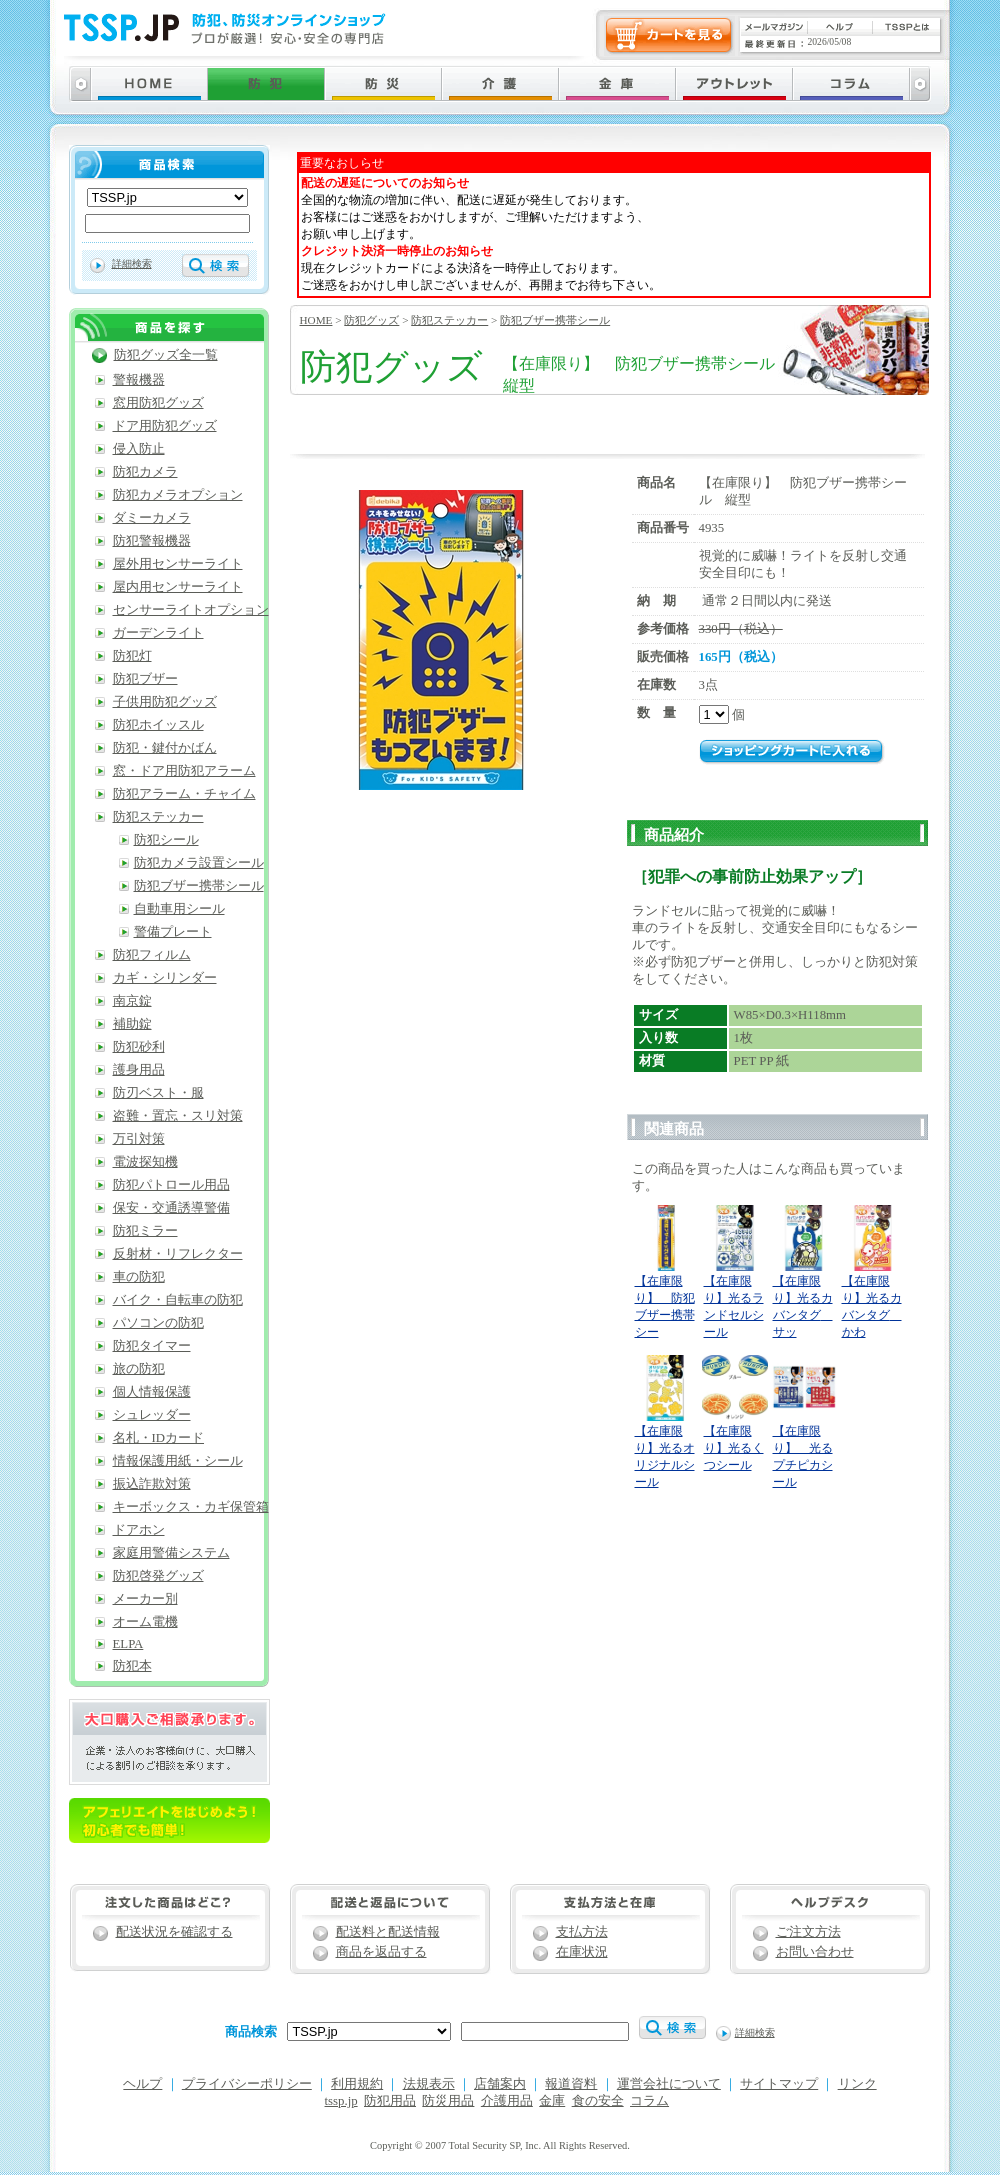 Image resolution: width=1000 pixels, height=2175 pixels. I want to click on 介護用品, so click(507, 2101).